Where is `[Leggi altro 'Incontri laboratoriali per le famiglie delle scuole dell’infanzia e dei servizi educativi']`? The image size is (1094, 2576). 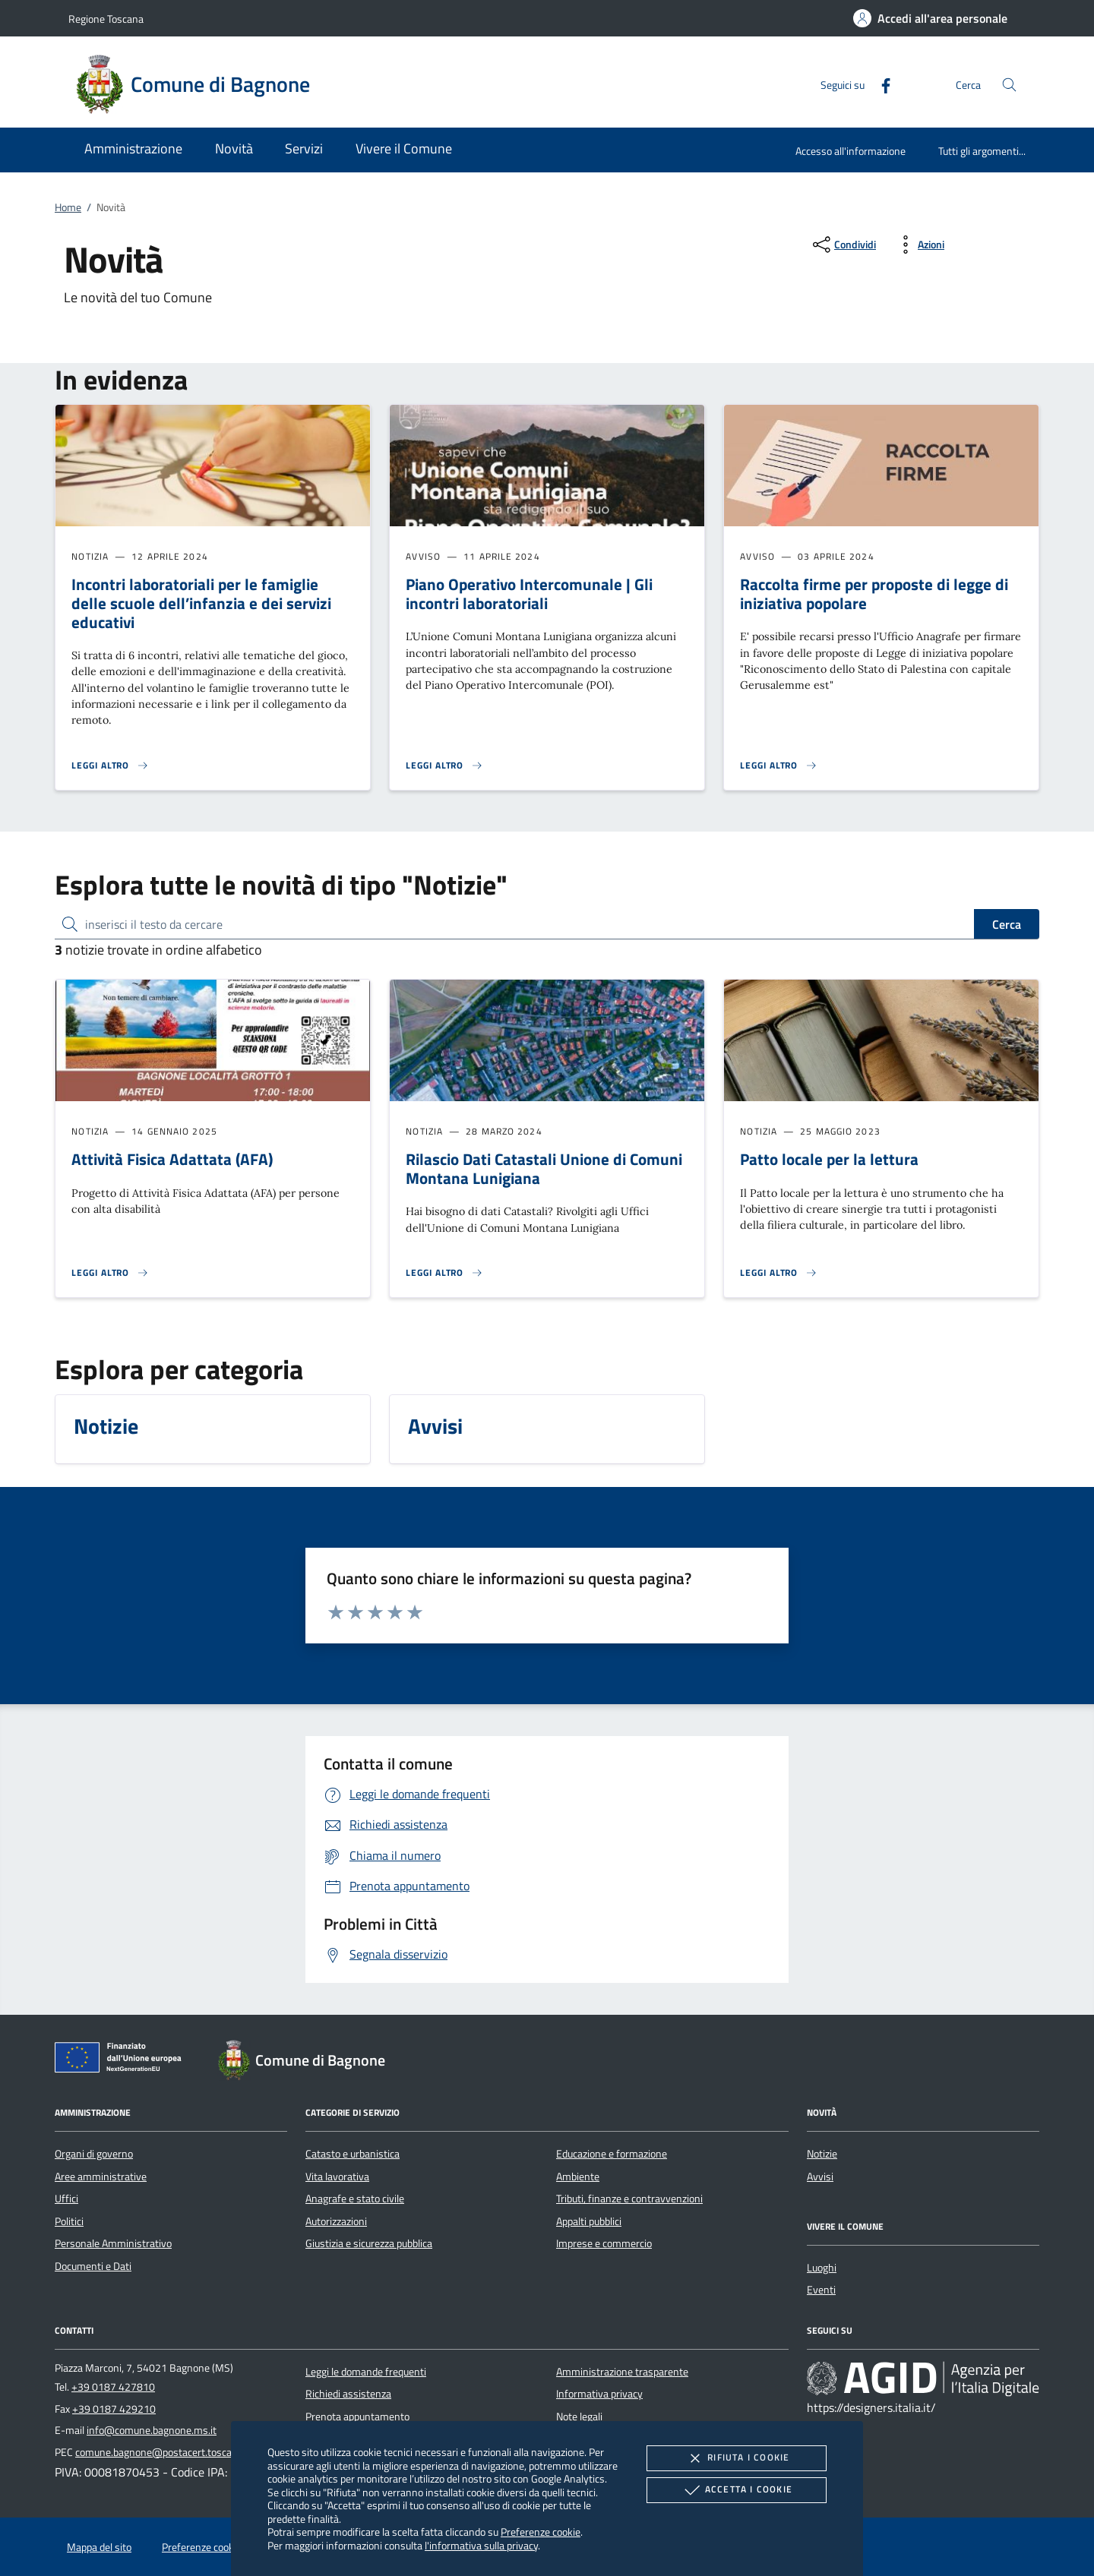
[Leggi altro 'Incontri laboratoriali per le famiglie delle scuole dell’infanzia e dei servizi educativi'] is located at coordinates (110, 765).